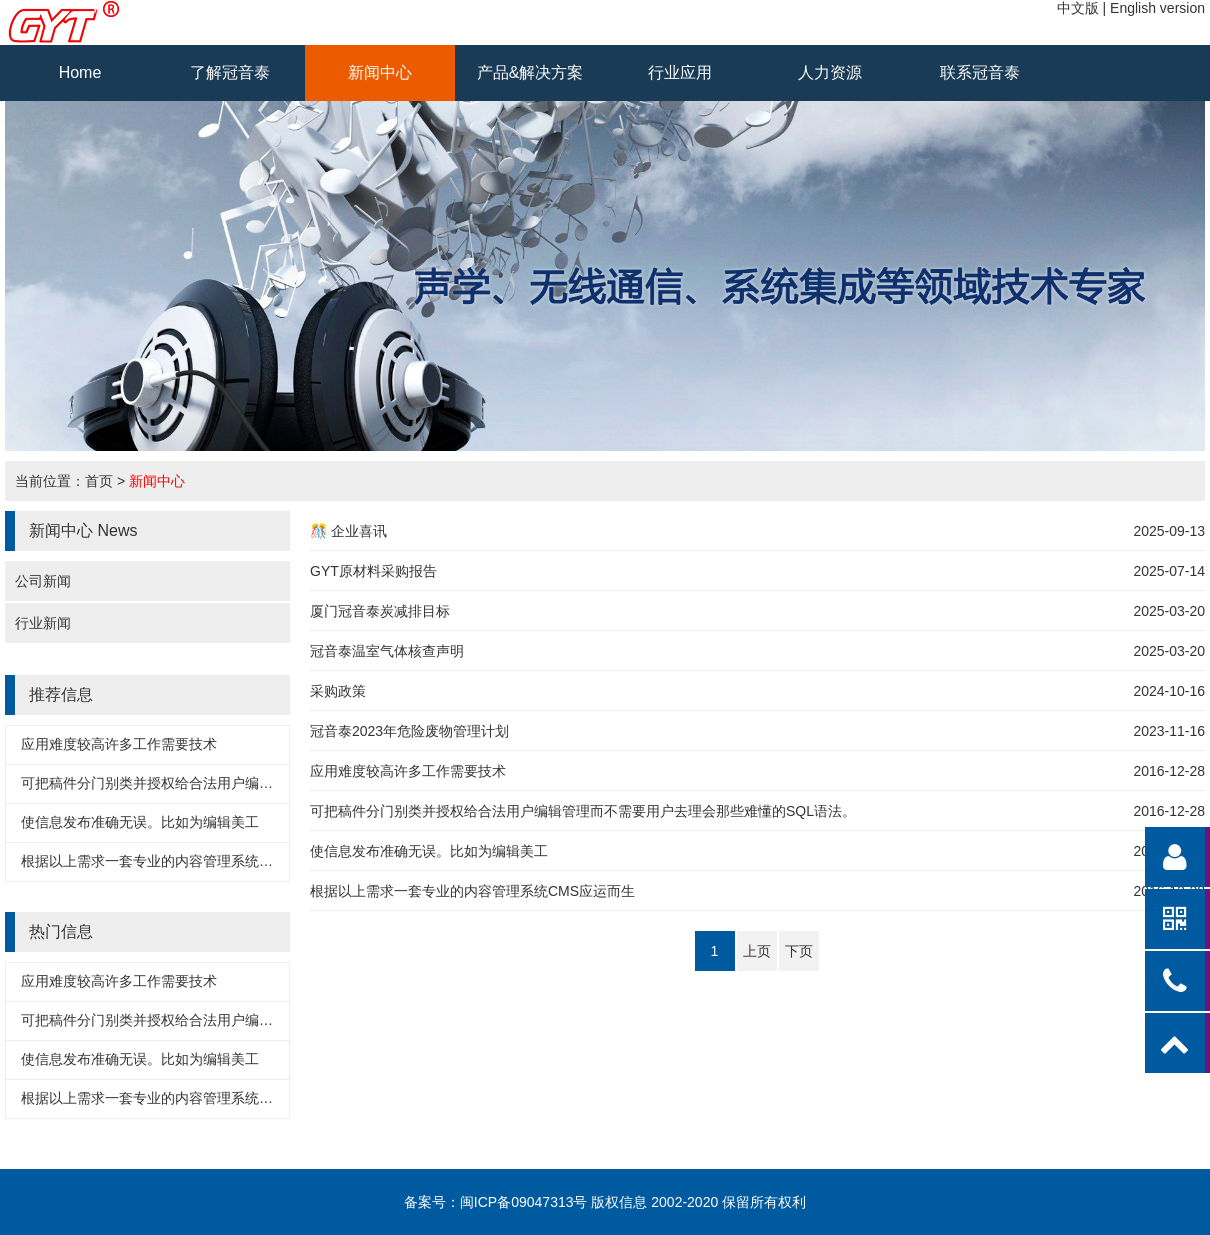  I want to click on 行业应用, so click(680, 72).